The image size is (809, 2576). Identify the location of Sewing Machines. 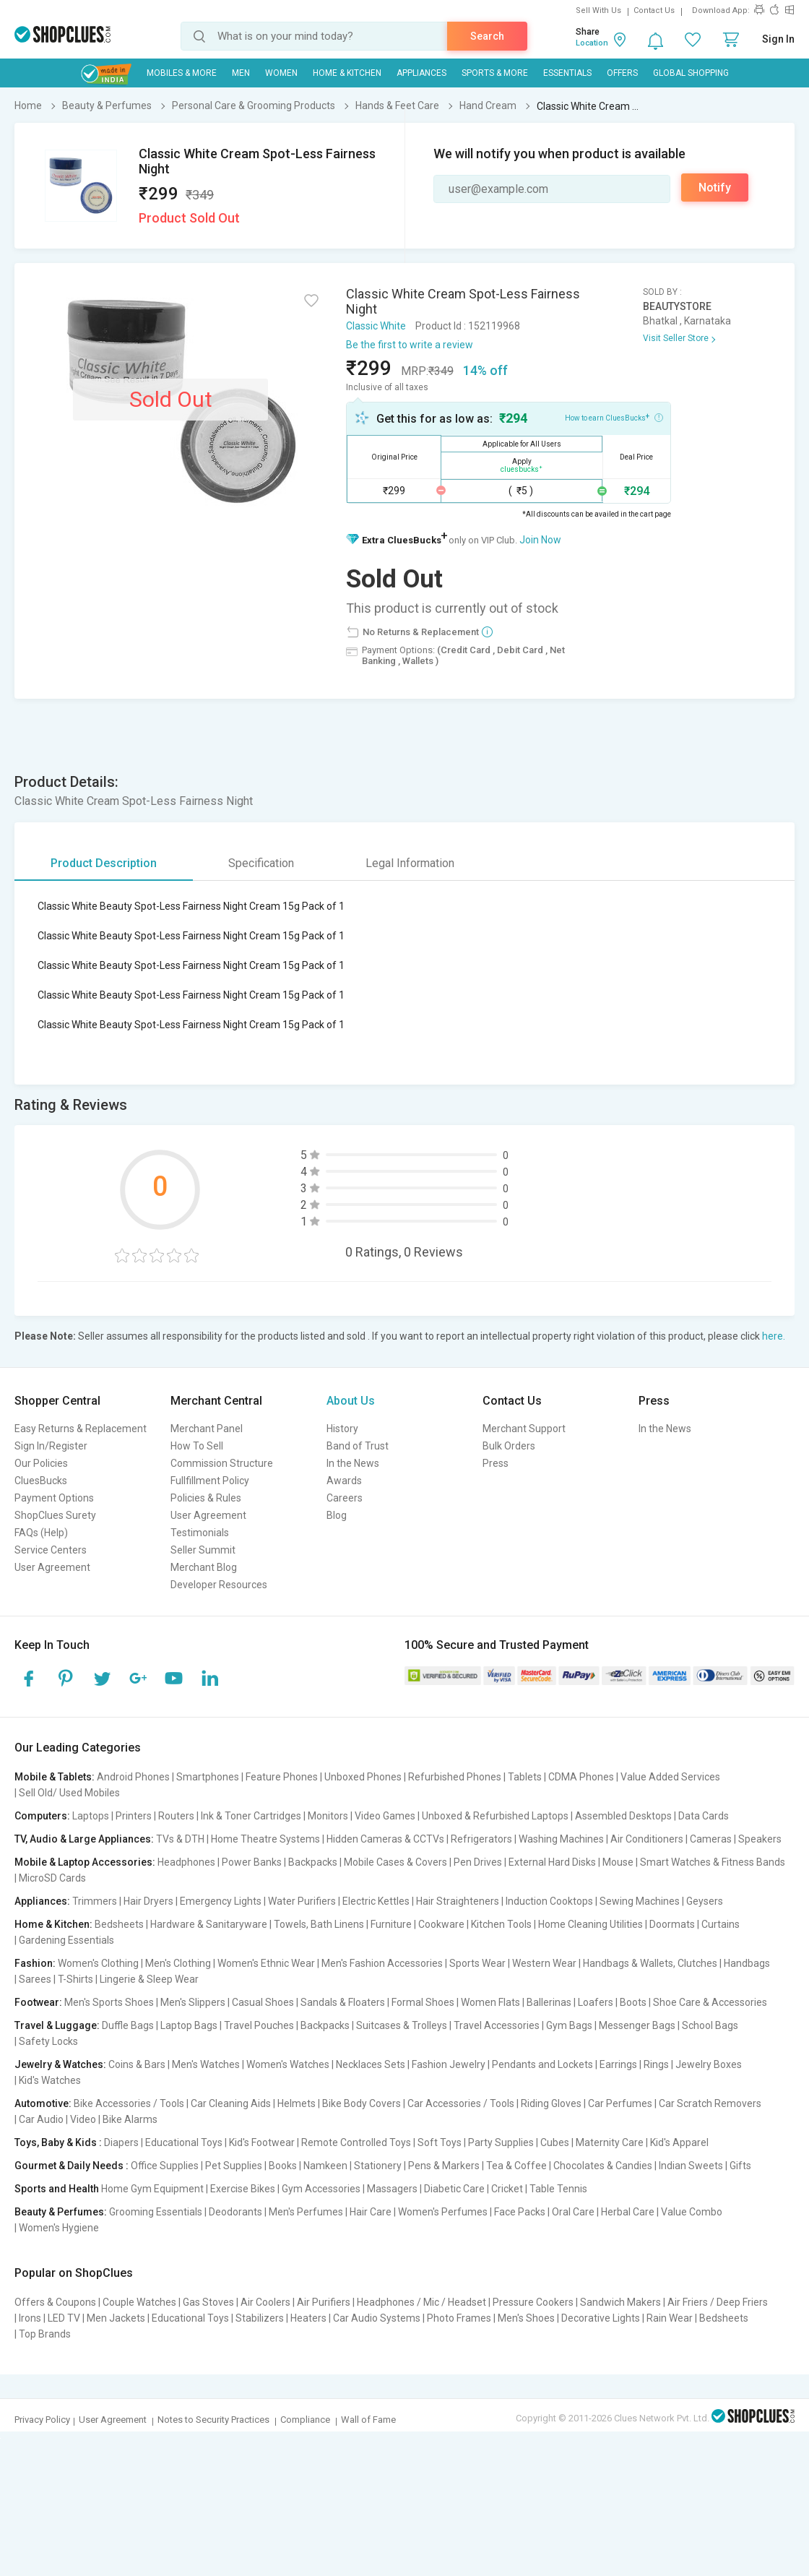
(640, 1901).